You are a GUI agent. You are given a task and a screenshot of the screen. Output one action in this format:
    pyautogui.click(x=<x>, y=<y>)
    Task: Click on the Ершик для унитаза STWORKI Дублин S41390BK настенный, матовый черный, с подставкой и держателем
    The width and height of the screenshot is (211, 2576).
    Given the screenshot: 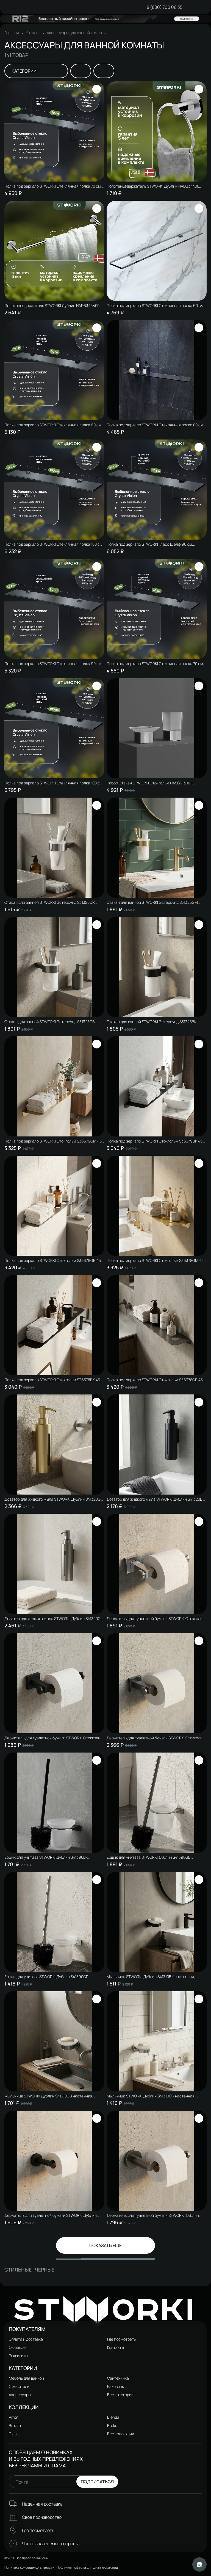 What is the action you would take?
    pyautogui.click(x=46, y=1857)
    